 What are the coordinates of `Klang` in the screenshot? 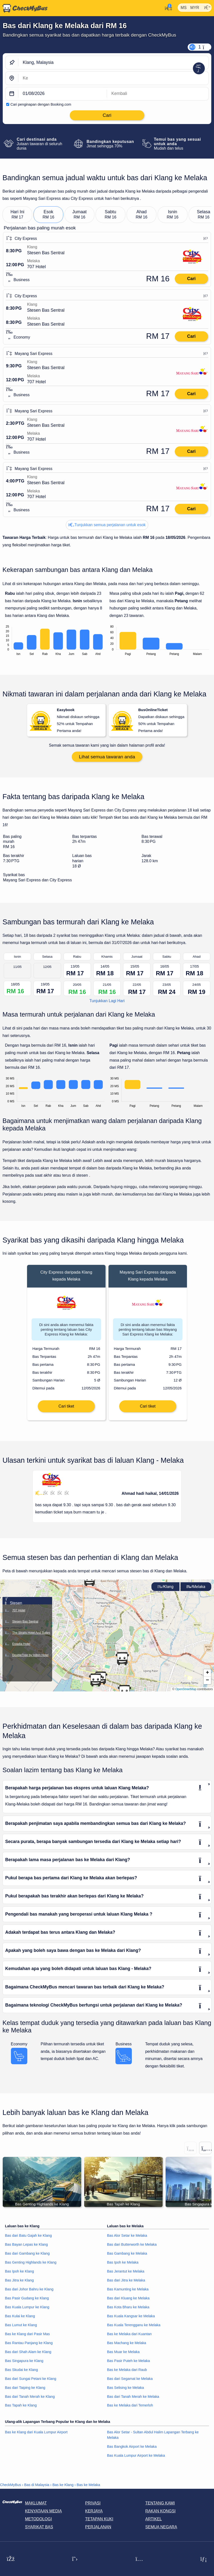 It's located at (165, 1591).